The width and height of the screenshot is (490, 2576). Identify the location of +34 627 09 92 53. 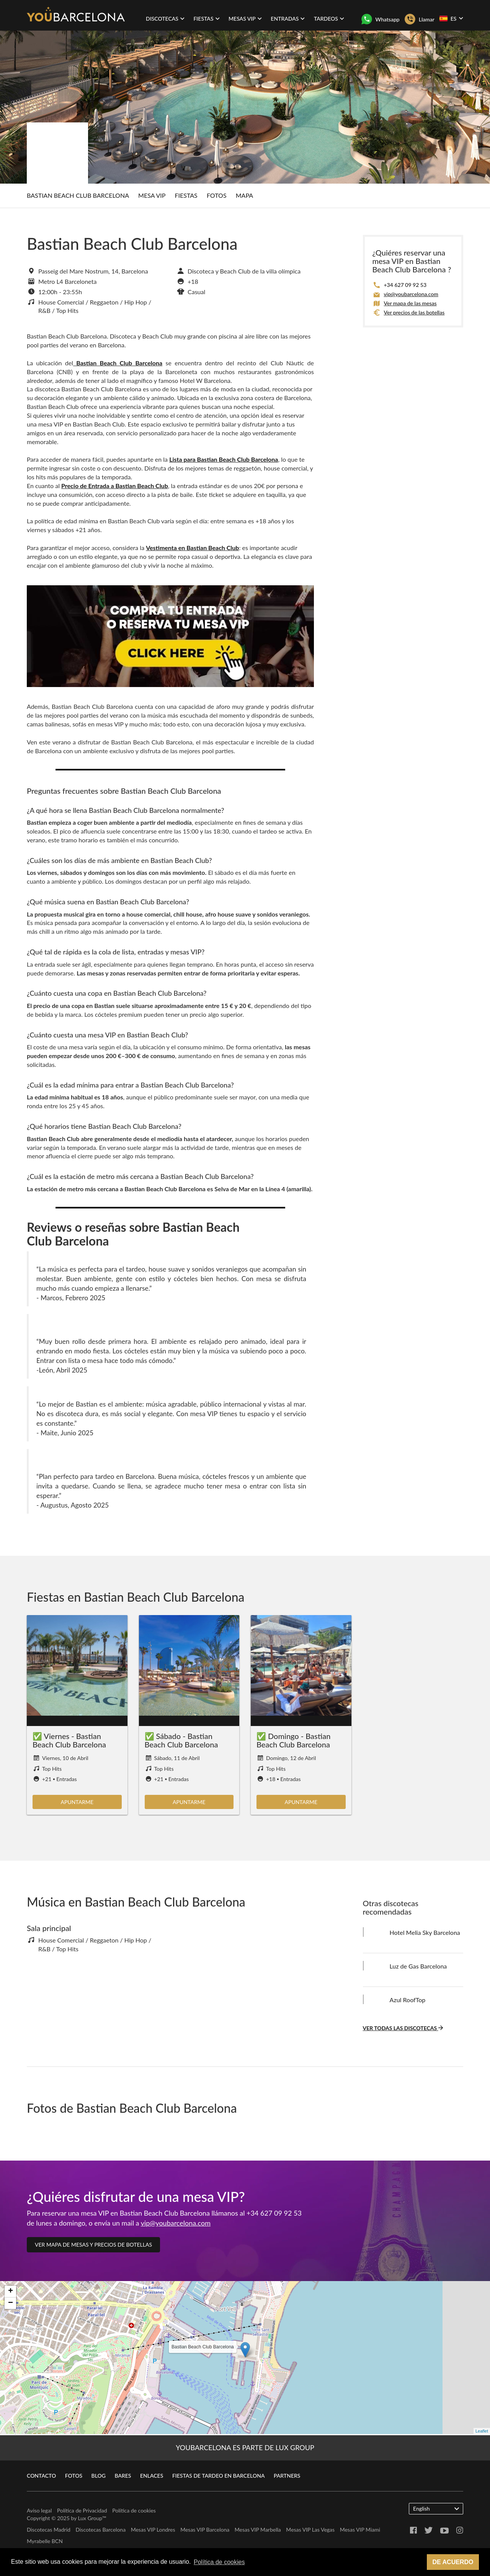
(405, 285).